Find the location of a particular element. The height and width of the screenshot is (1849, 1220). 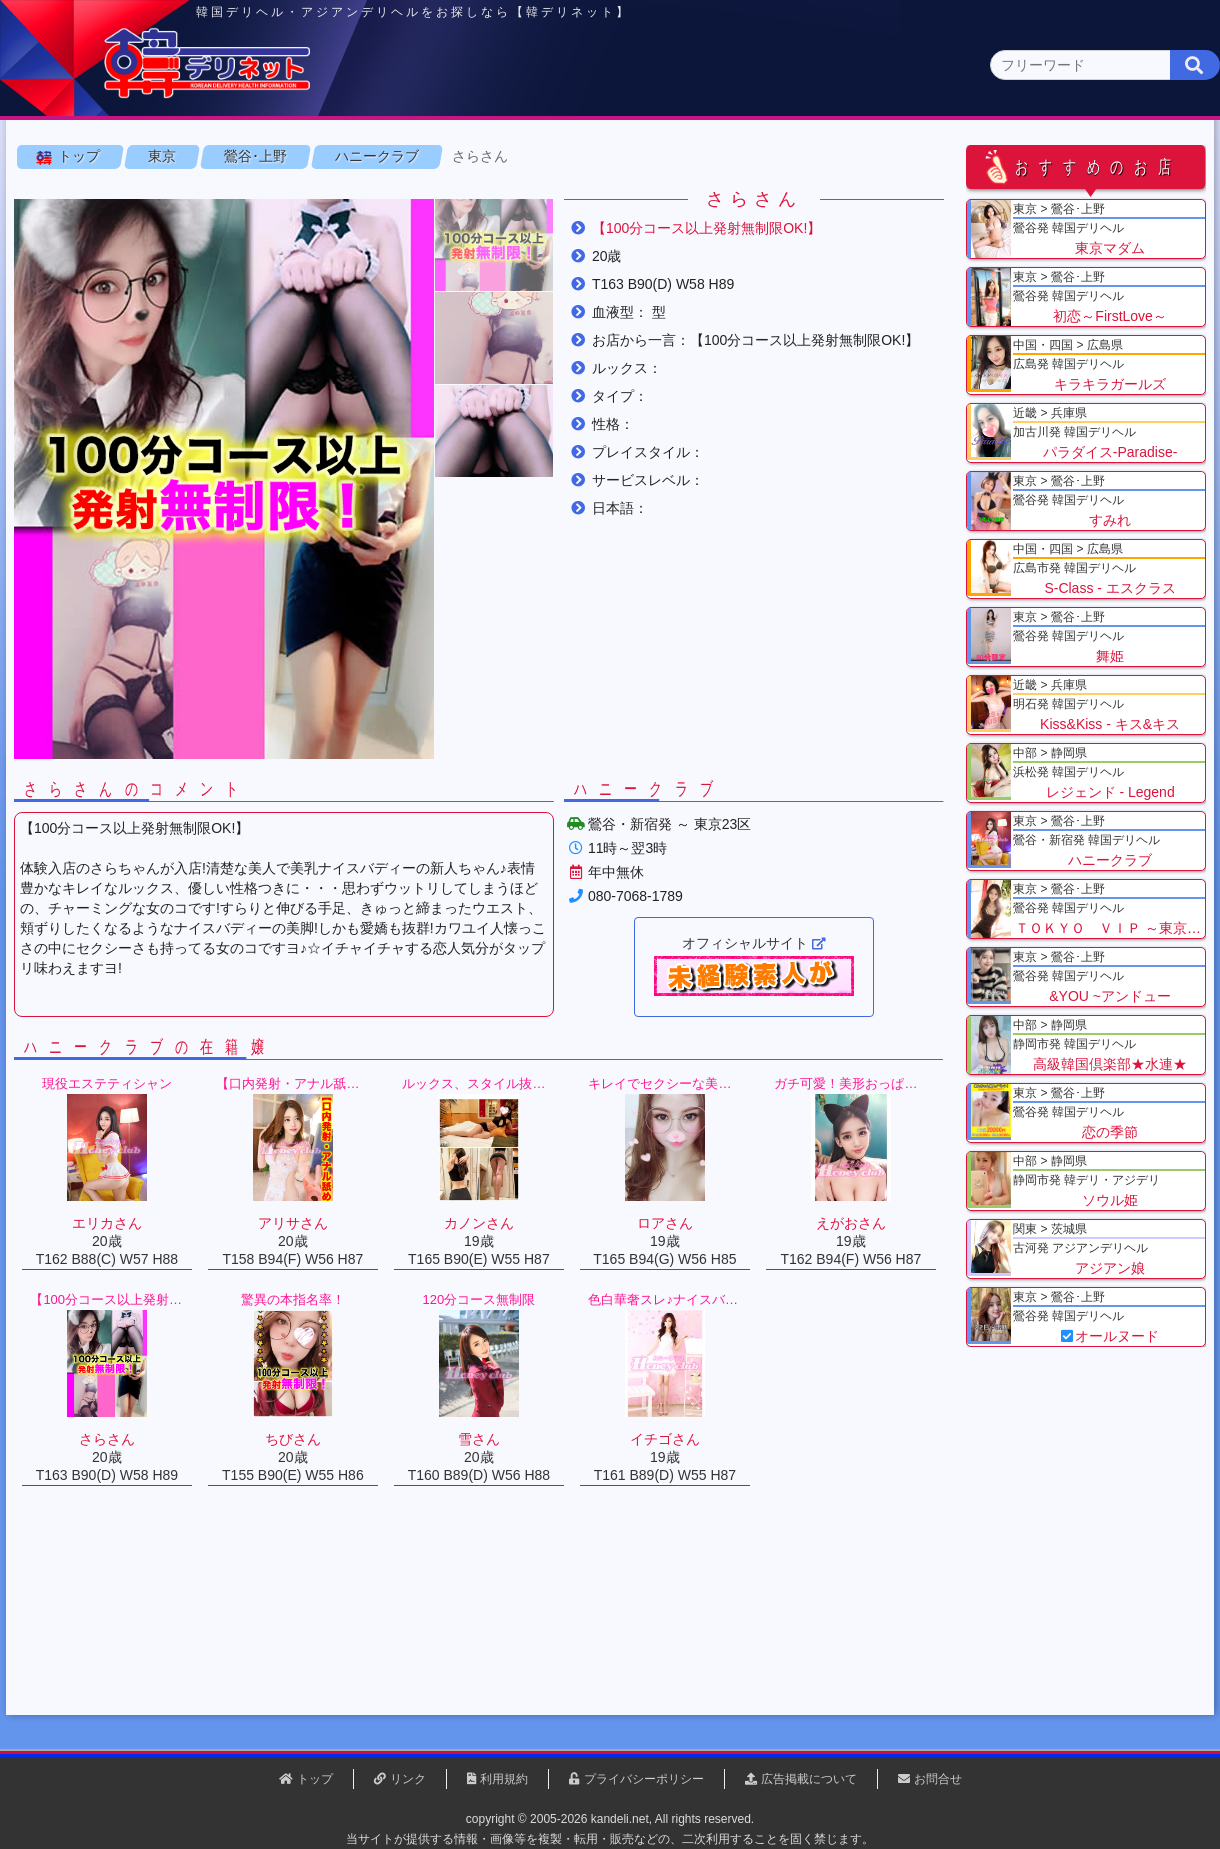

西東京(0) is located at coordinates (1080, 195).